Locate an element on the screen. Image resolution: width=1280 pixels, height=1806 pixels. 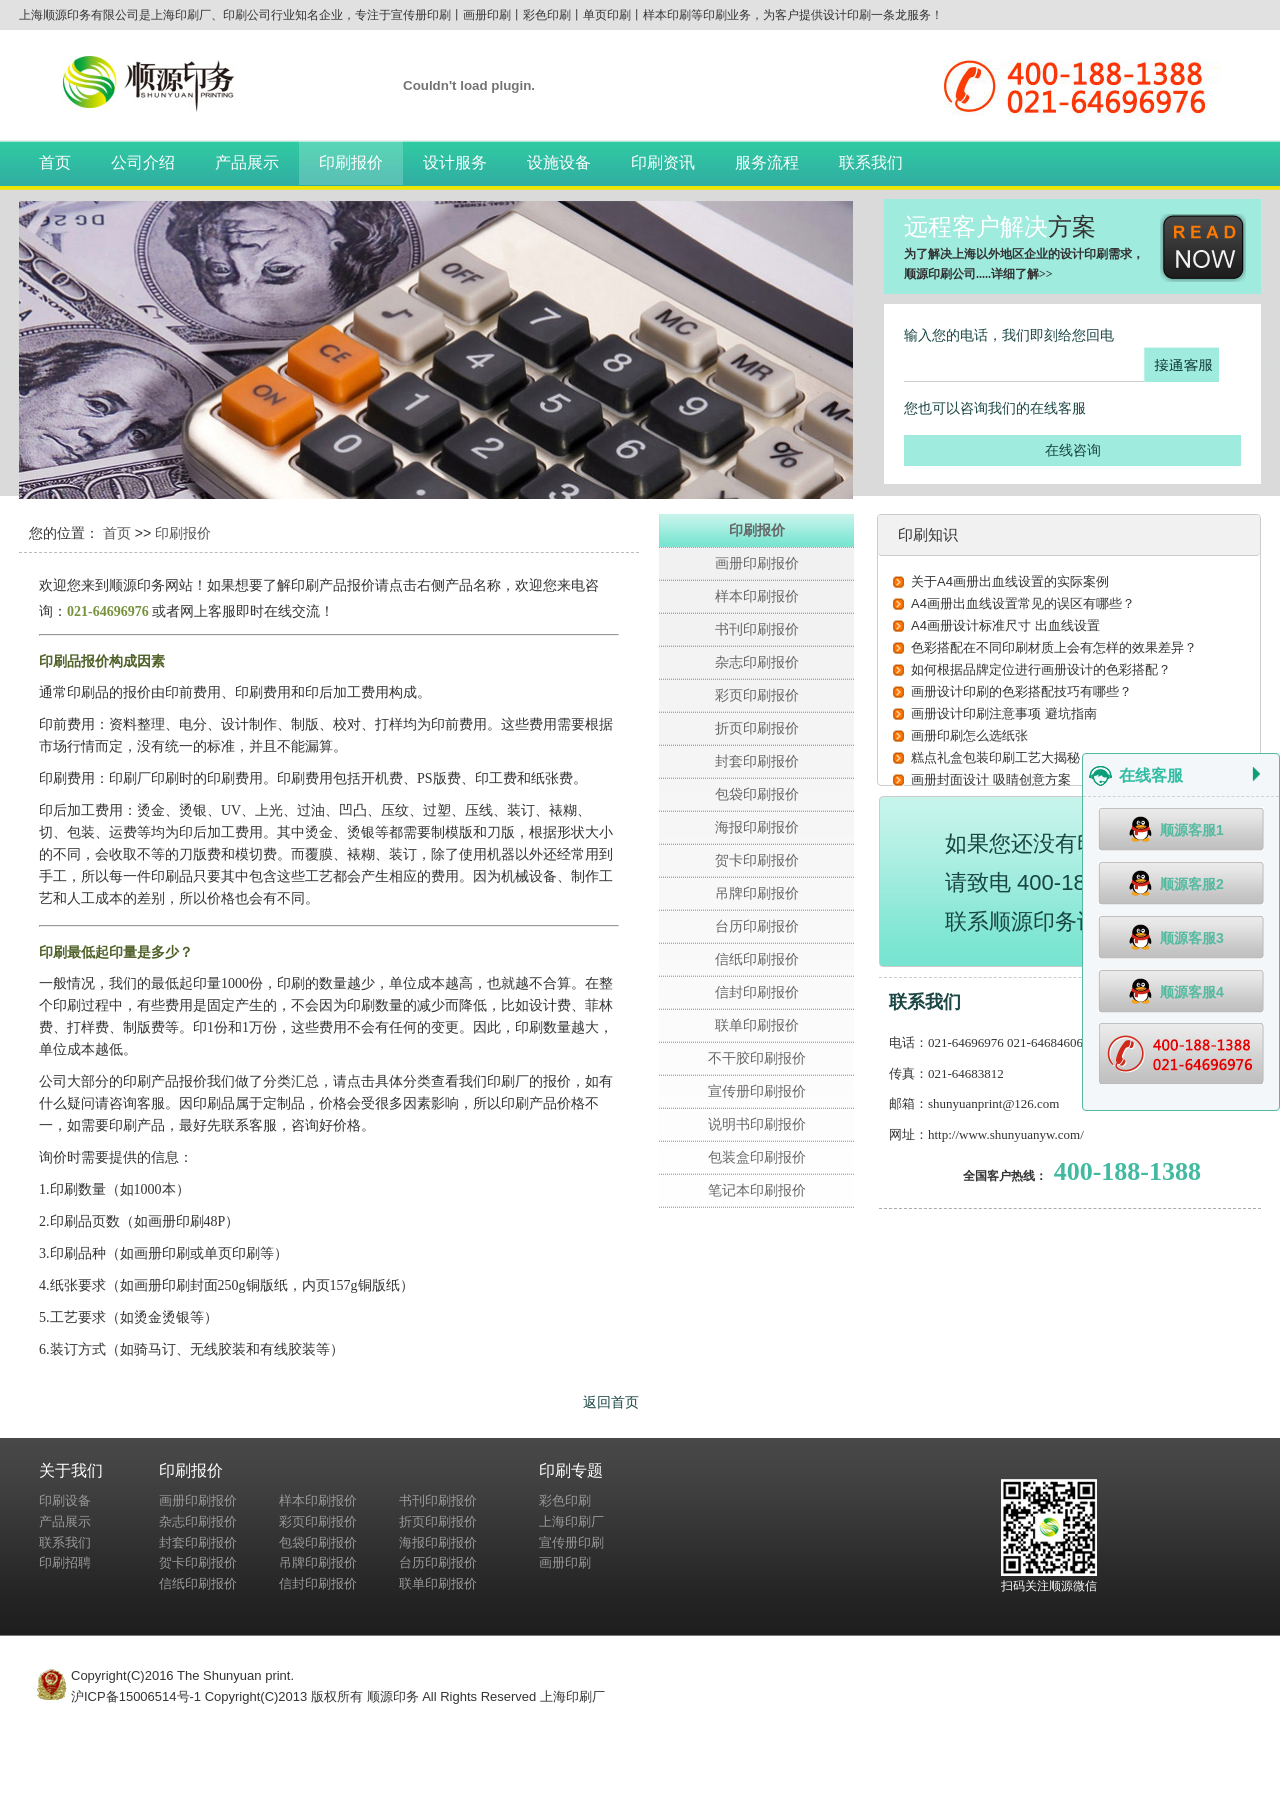
不干胶印刷报价 is located at coordinates (757, 1058).